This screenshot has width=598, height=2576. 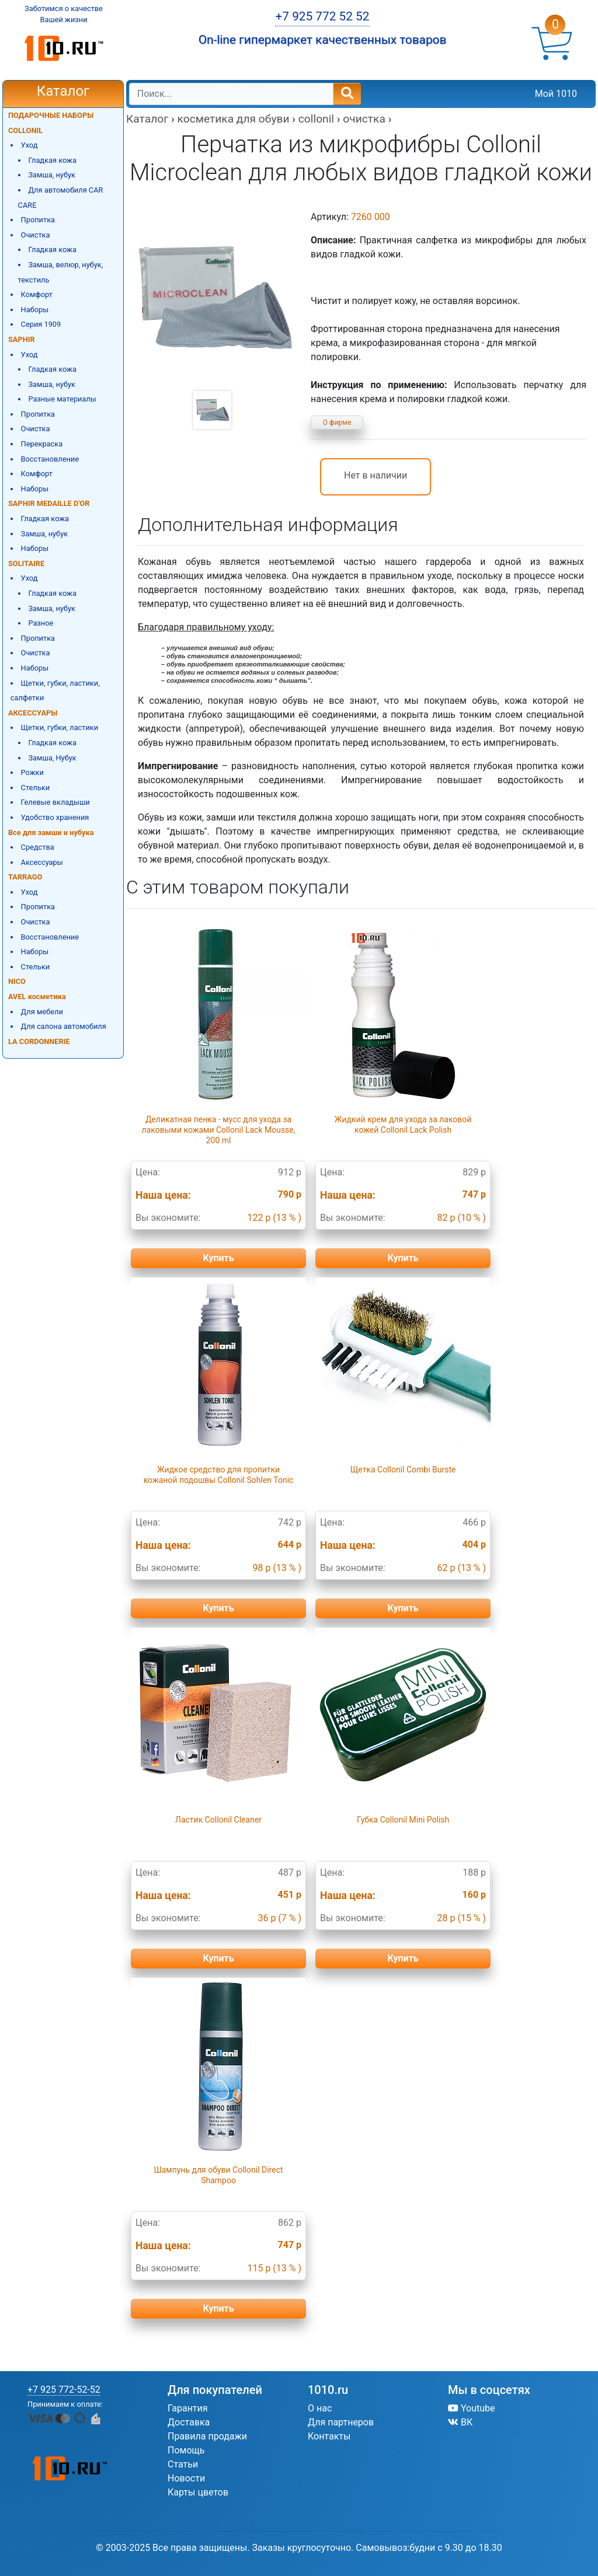 I want to click on SAPHIR MEDAILLE D'OR, so click(x=48, y=503).